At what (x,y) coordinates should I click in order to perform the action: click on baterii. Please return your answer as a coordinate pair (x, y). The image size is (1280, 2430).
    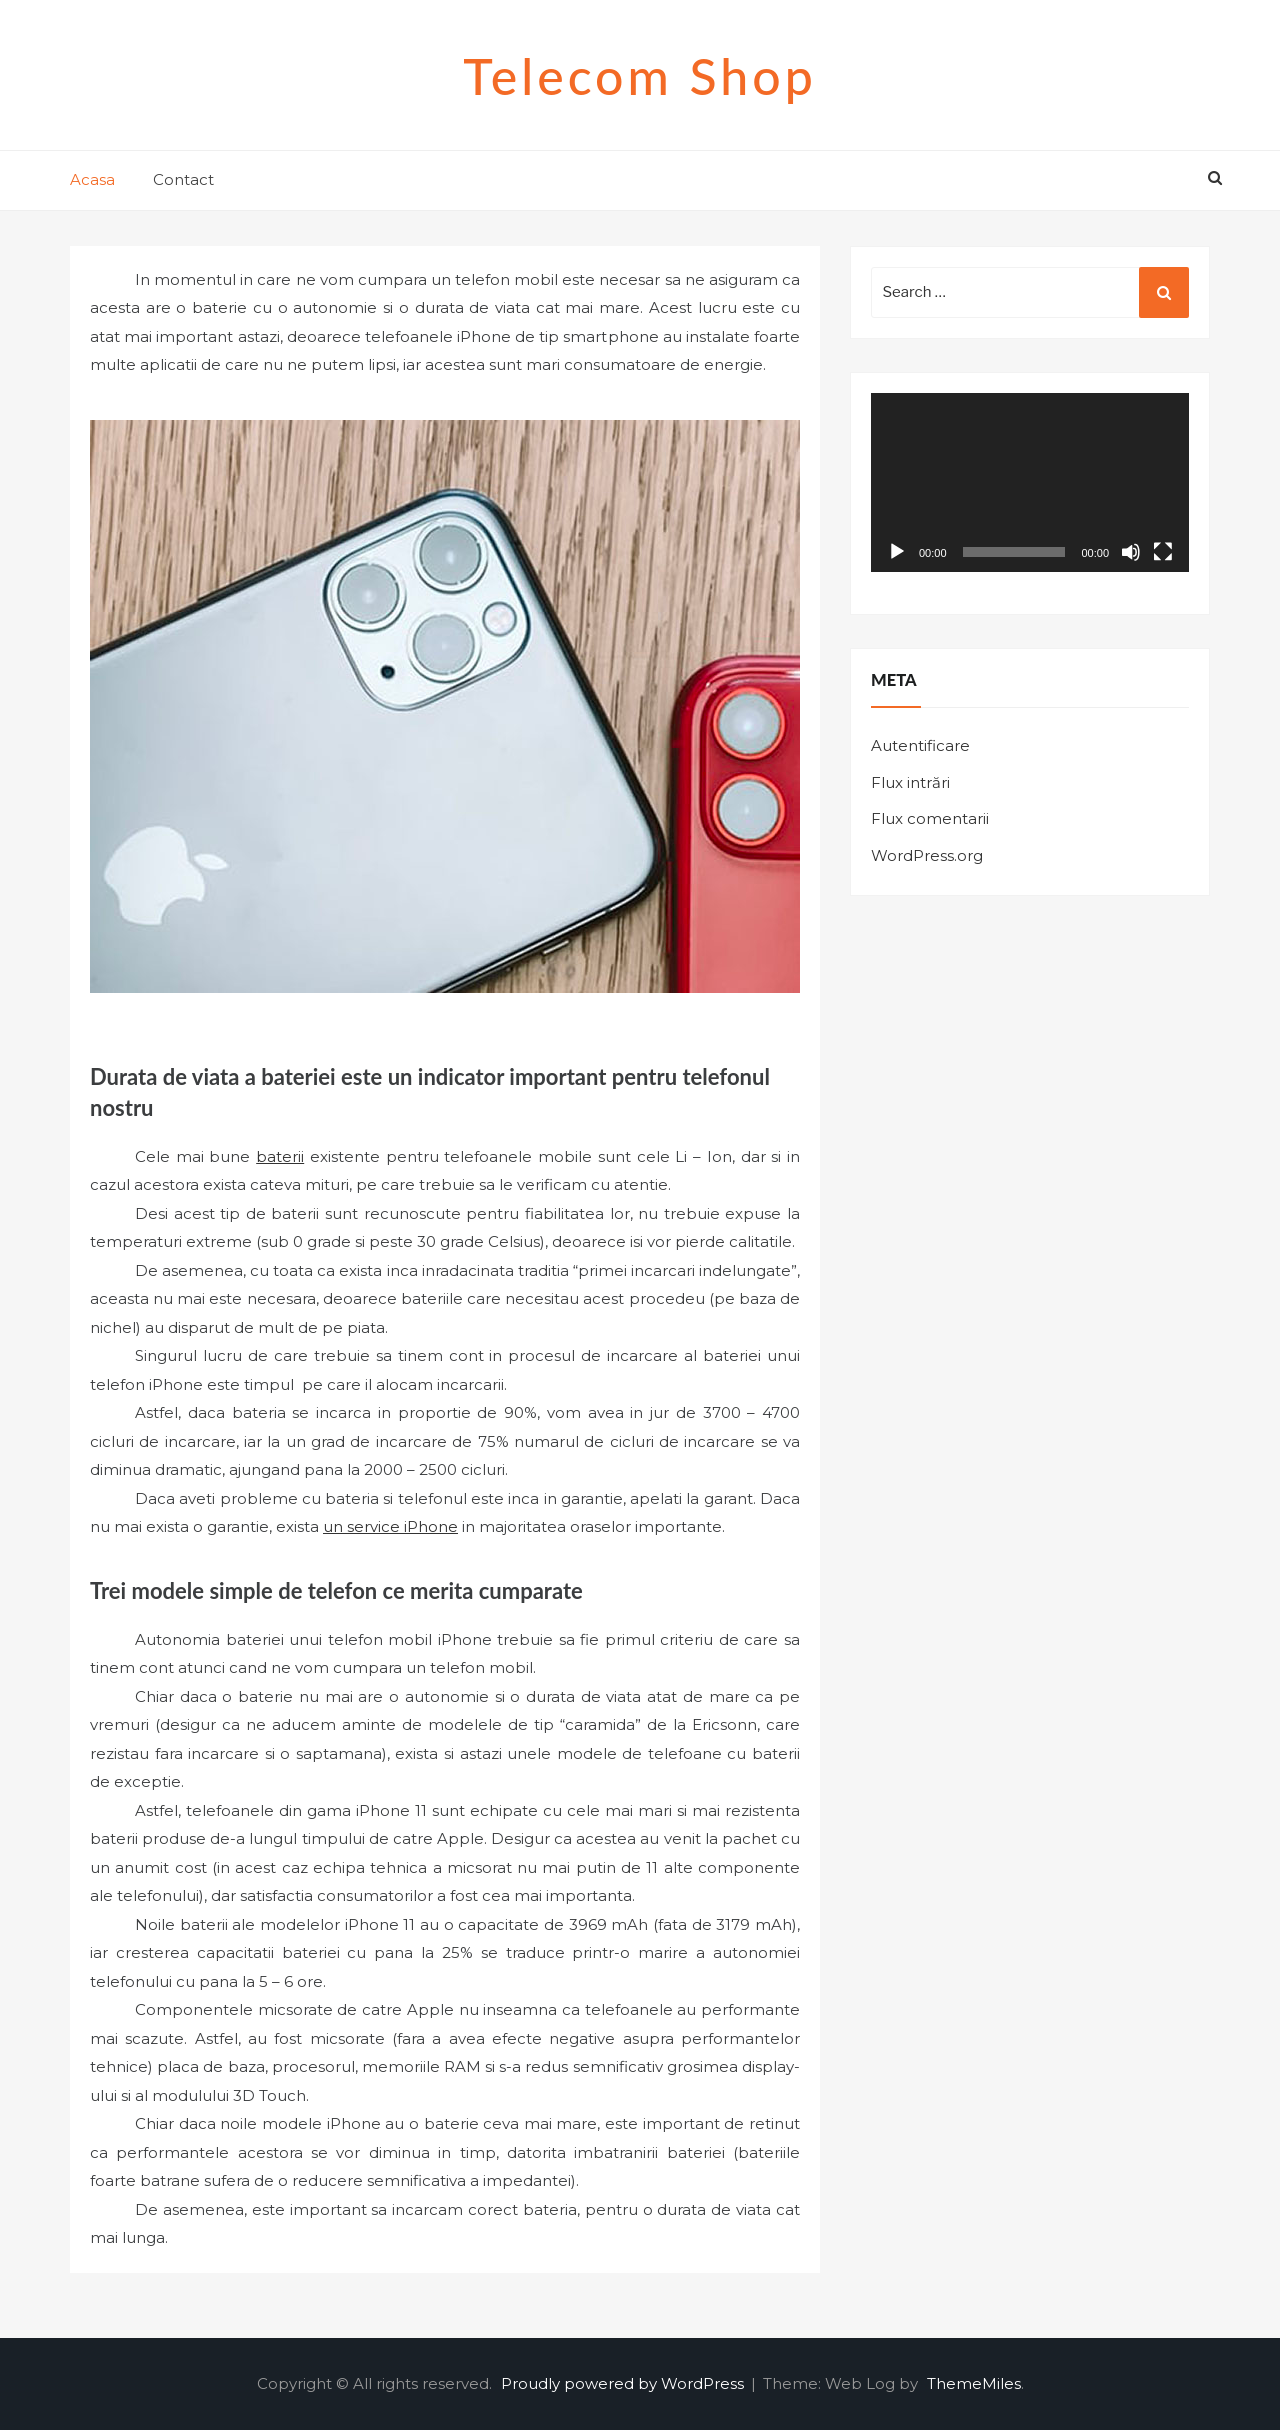
    Looking at the image, I should click on (280, 1156).